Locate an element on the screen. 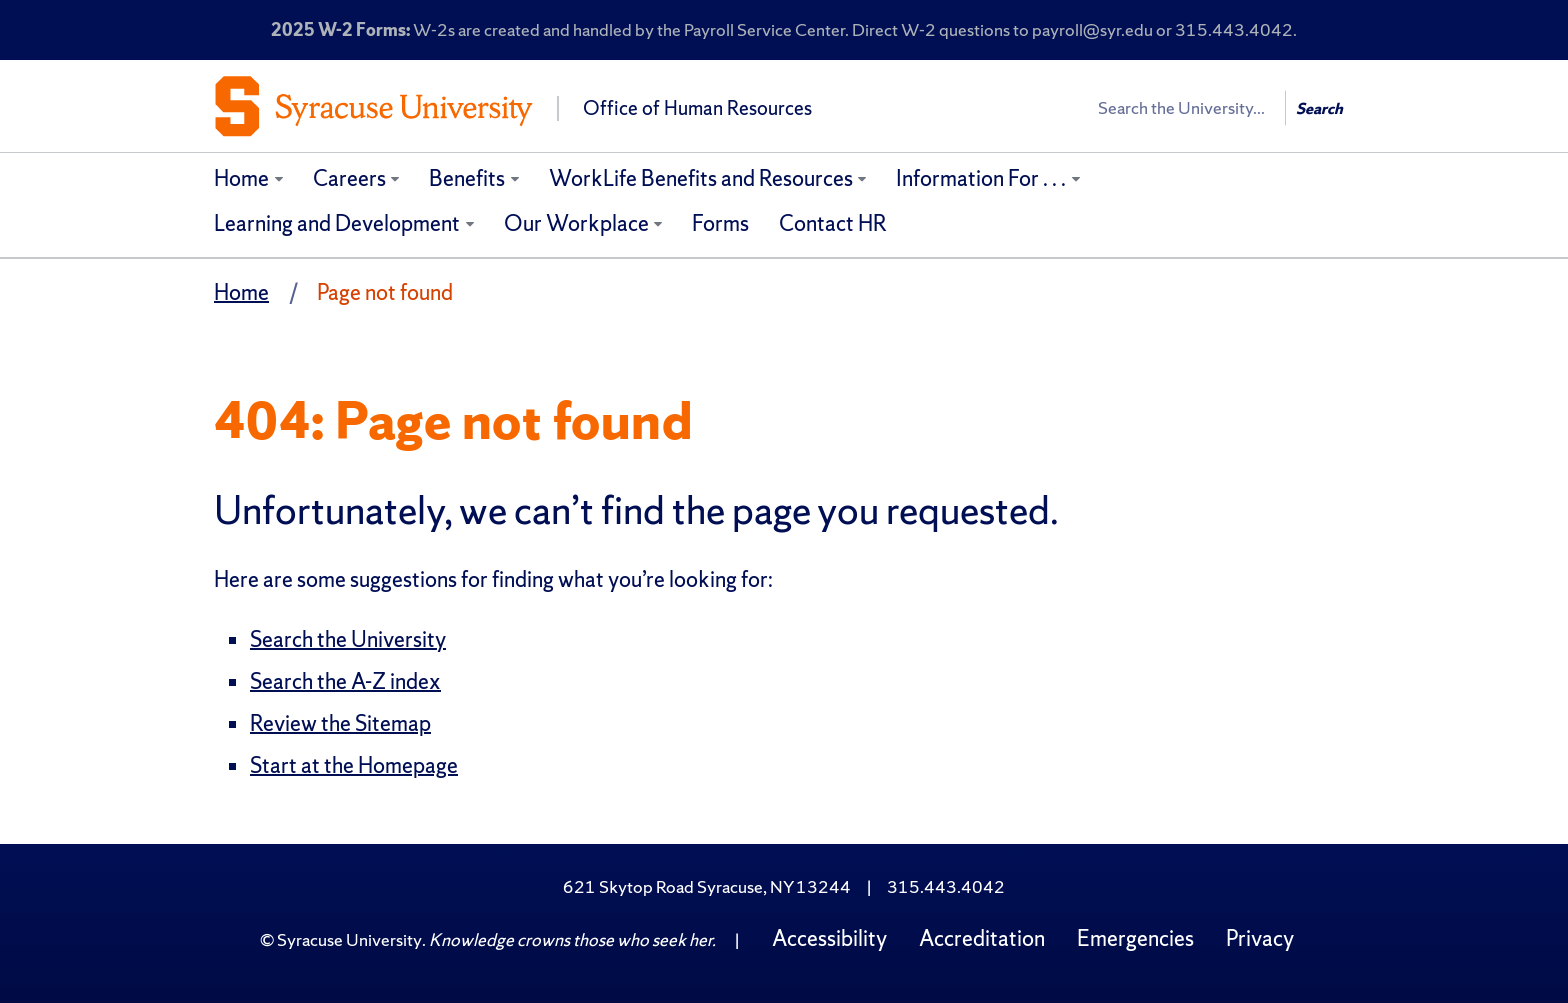 The width and height of the screenshot is (1568, 1003). Careers is located at coordinates (349, 178).